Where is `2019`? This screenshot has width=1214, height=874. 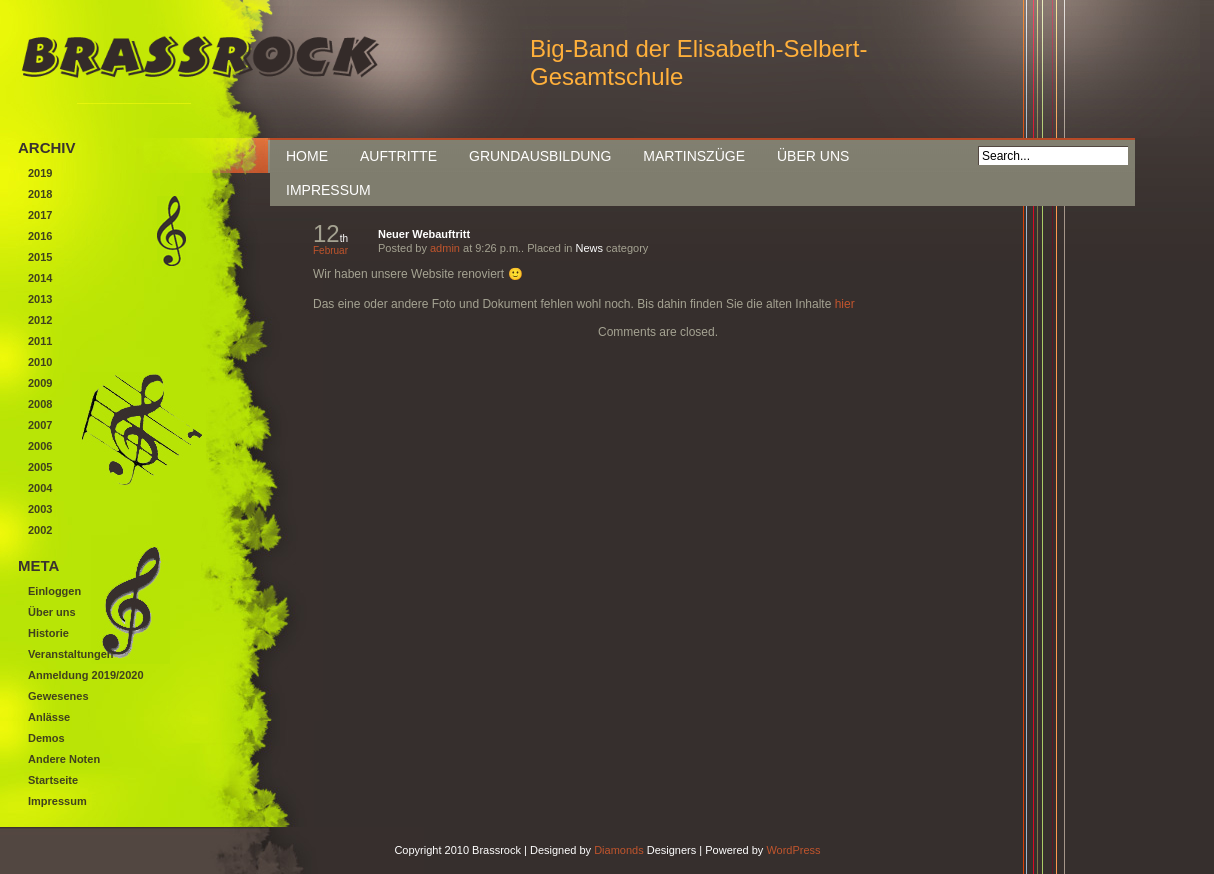
2019 is located at coordinates (40, 173).